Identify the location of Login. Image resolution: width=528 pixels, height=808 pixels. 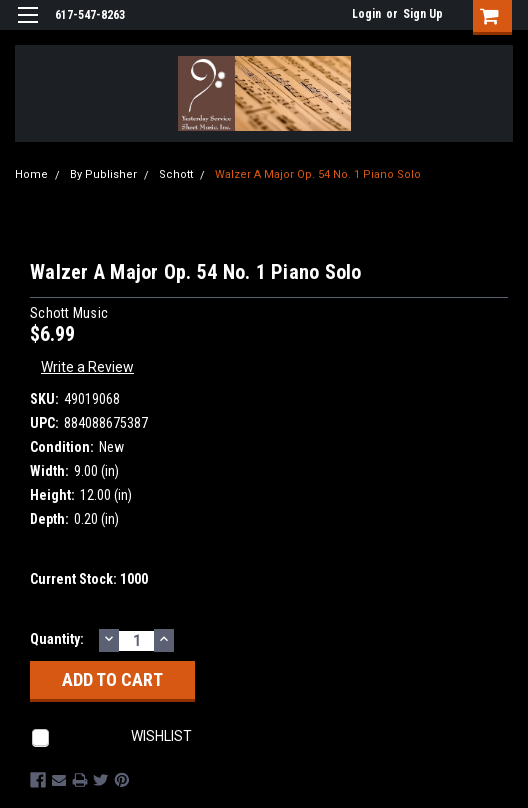
(366, 14).